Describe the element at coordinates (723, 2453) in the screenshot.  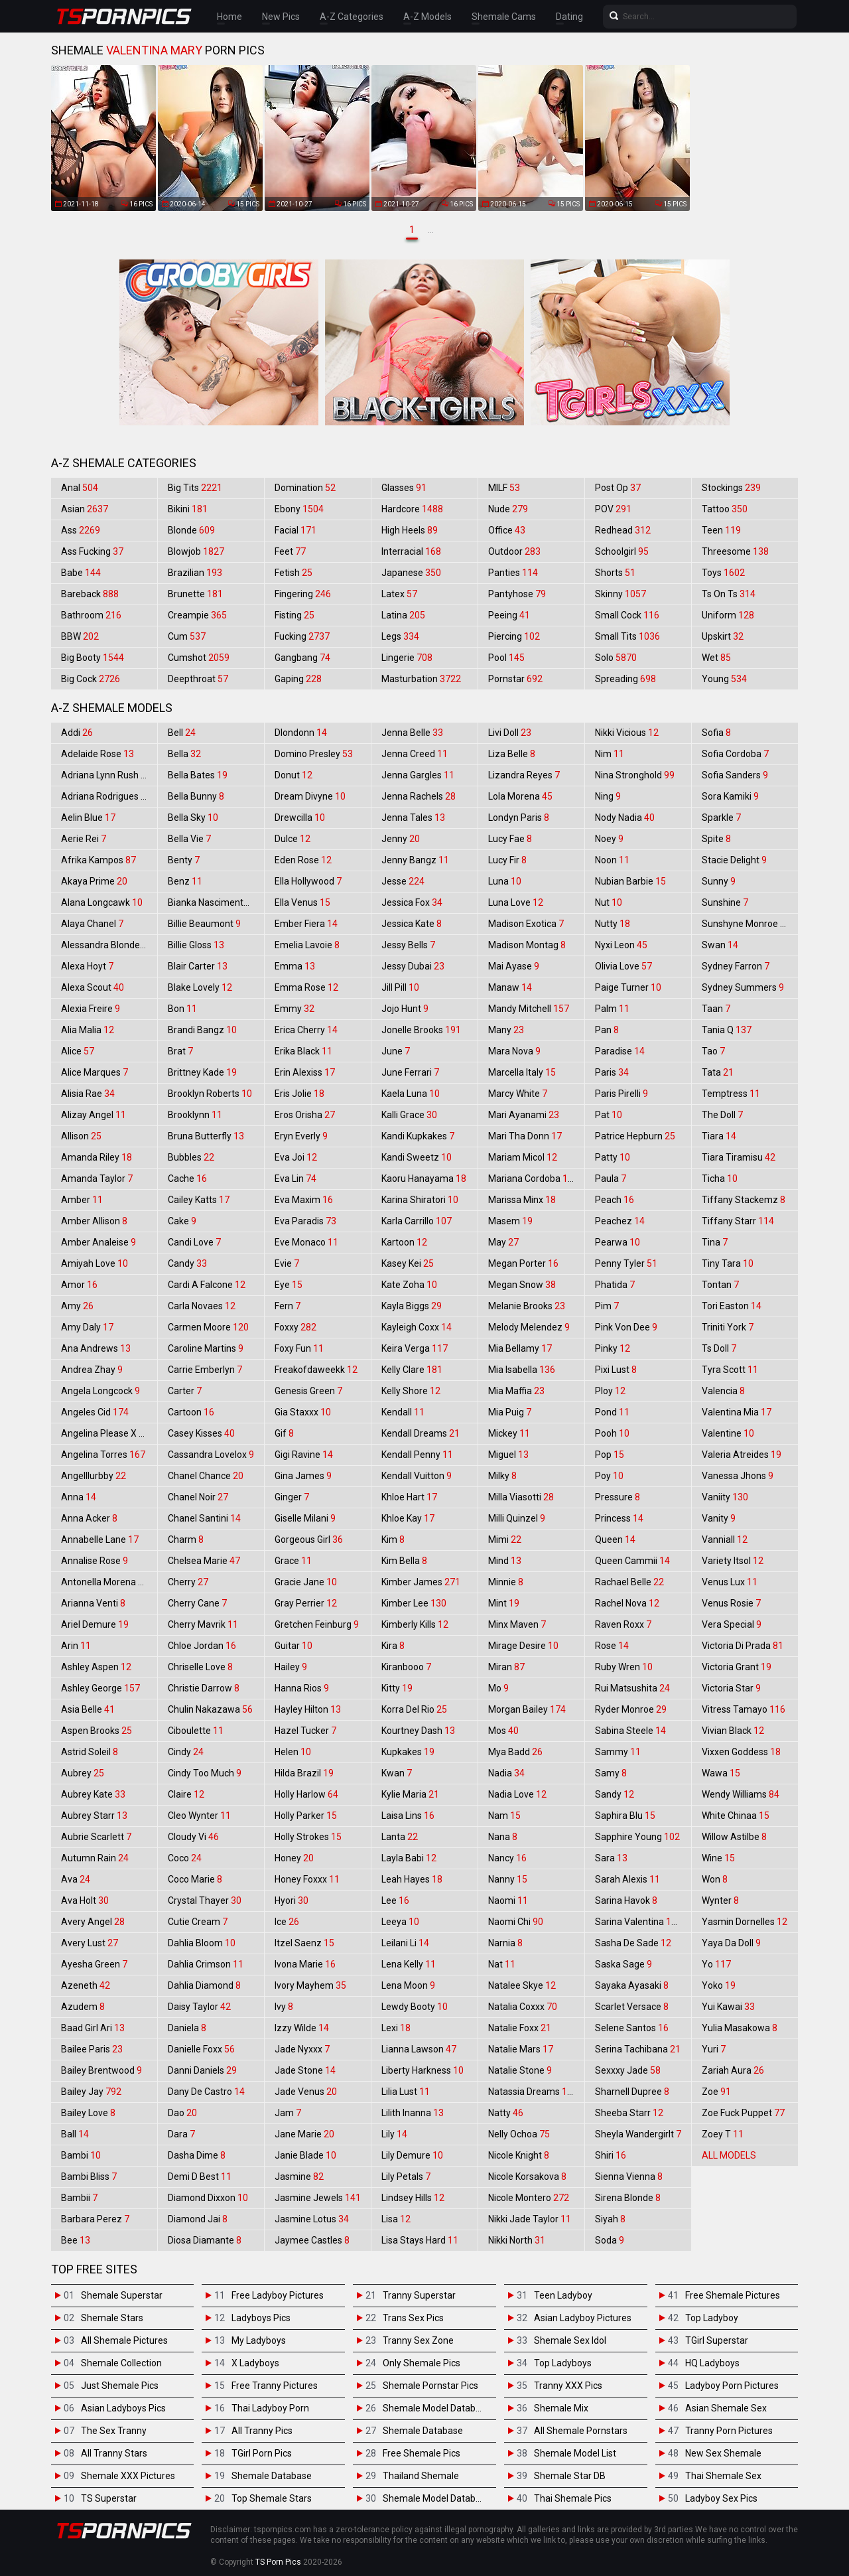
I see `New Sex Shemale` at that location.